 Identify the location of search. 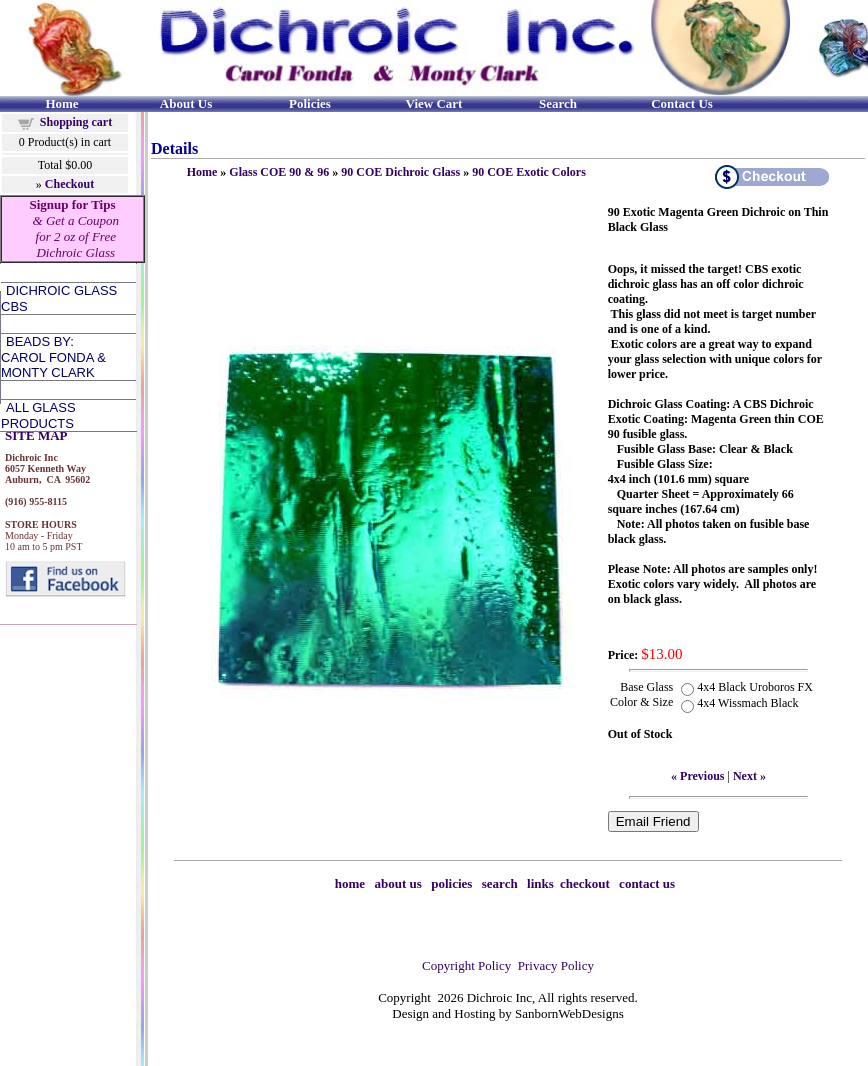
(500, 883).